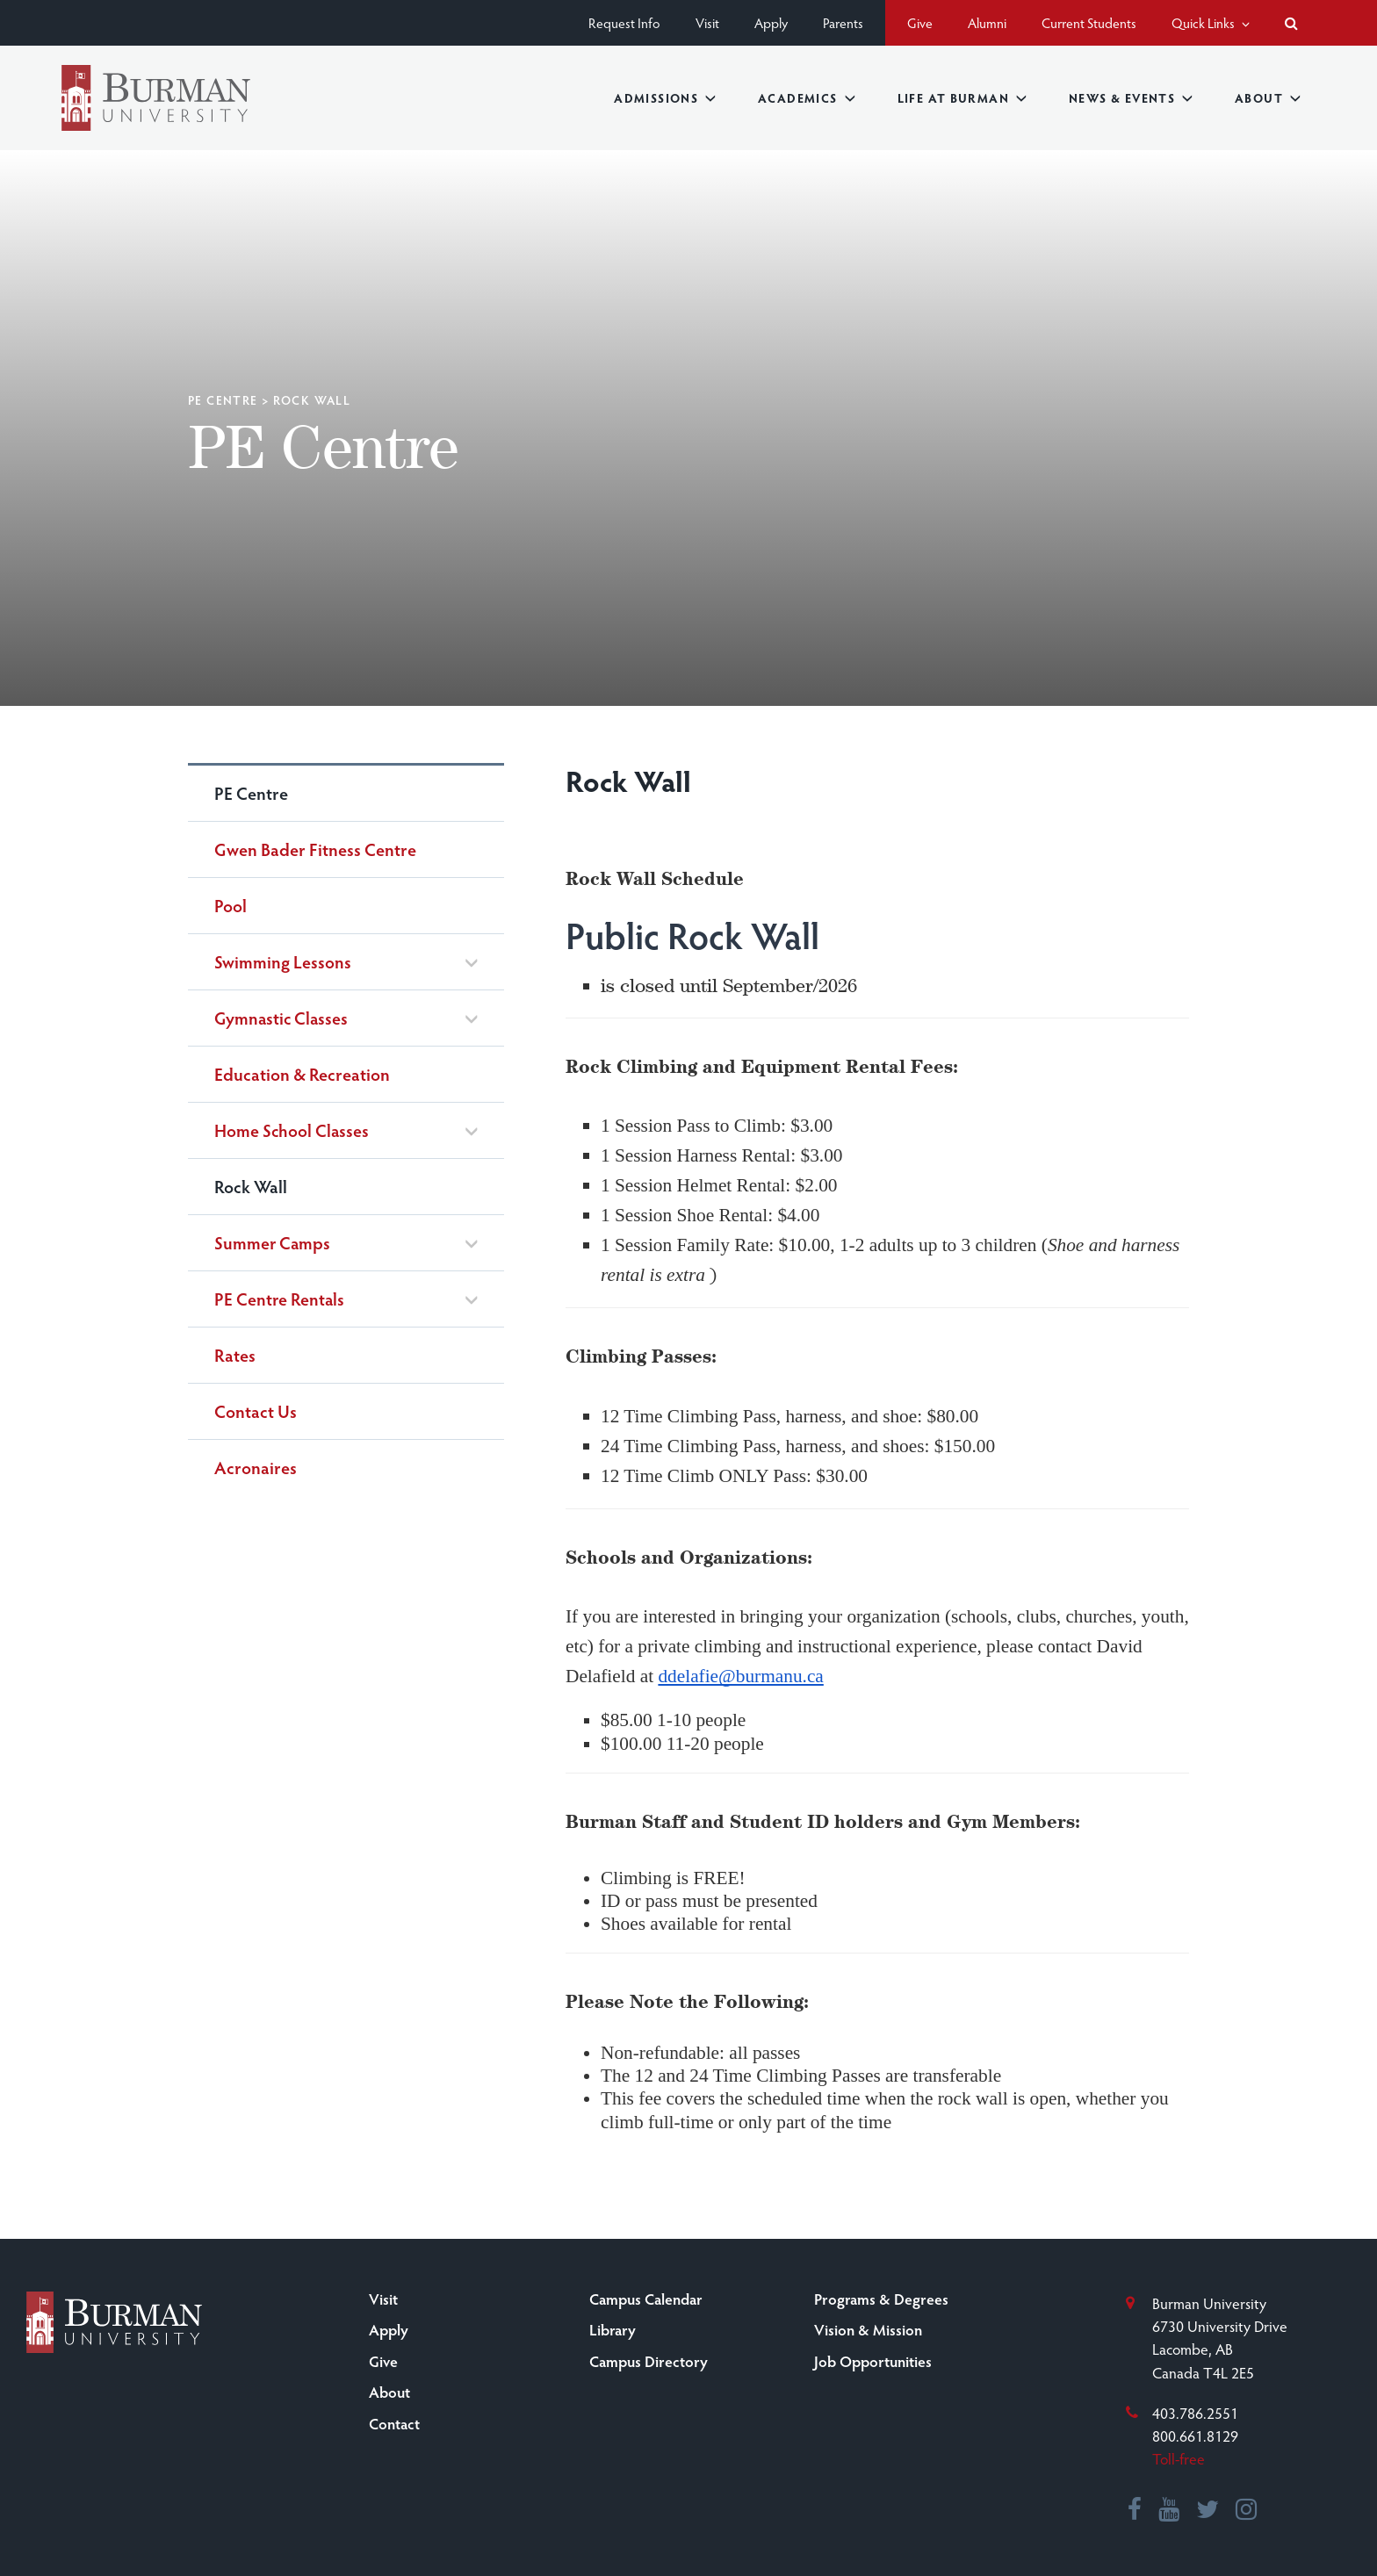  I want to click on Current Students, so click(1089, 22).